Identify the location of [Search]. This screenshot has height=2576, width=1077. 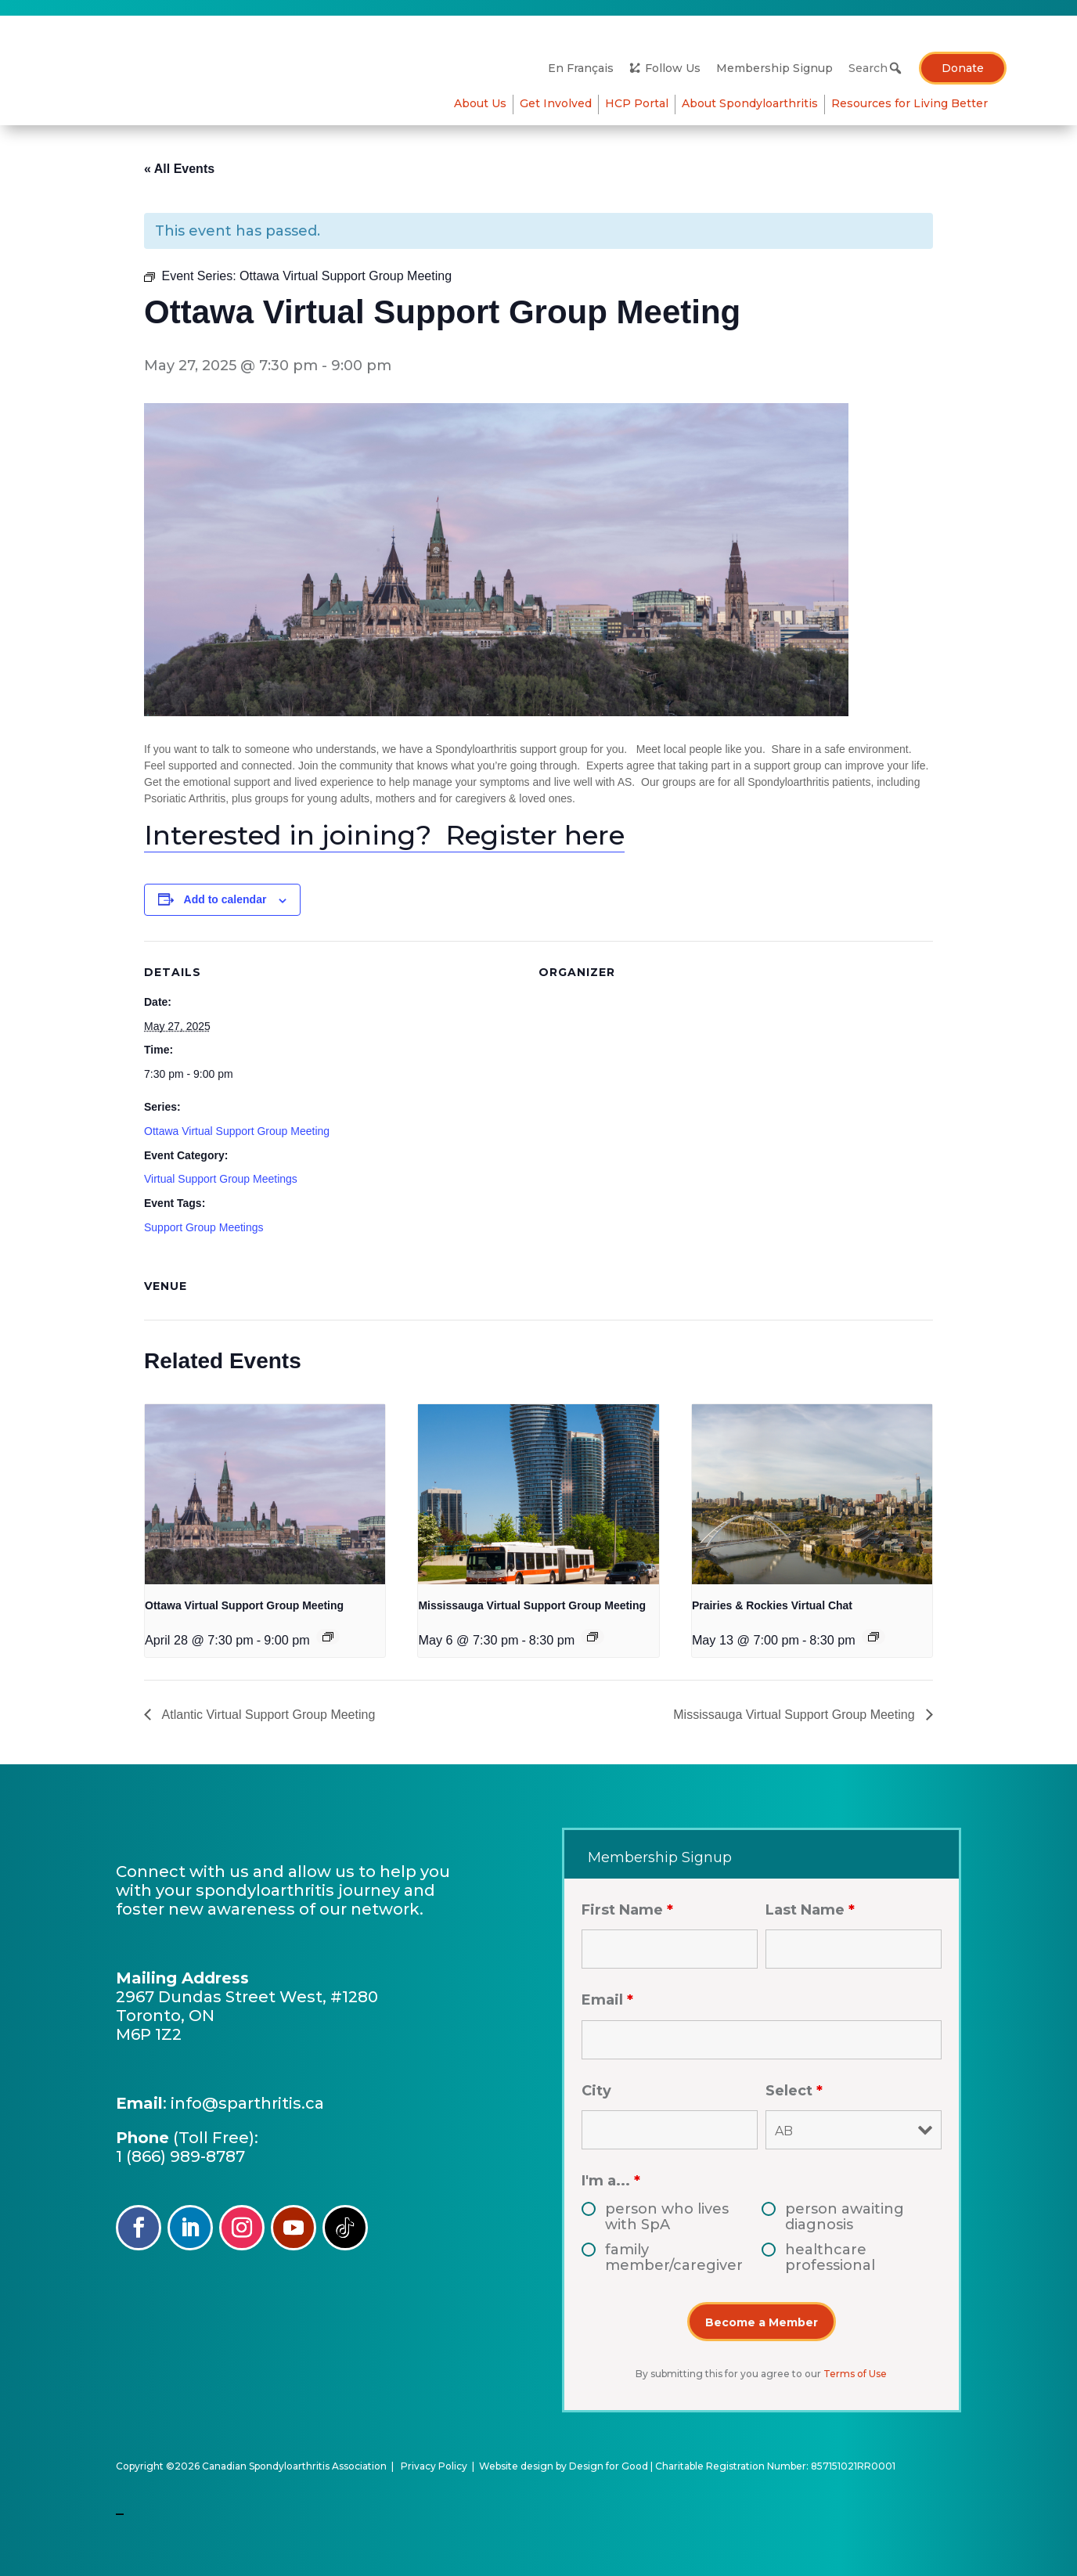
(872, 68).